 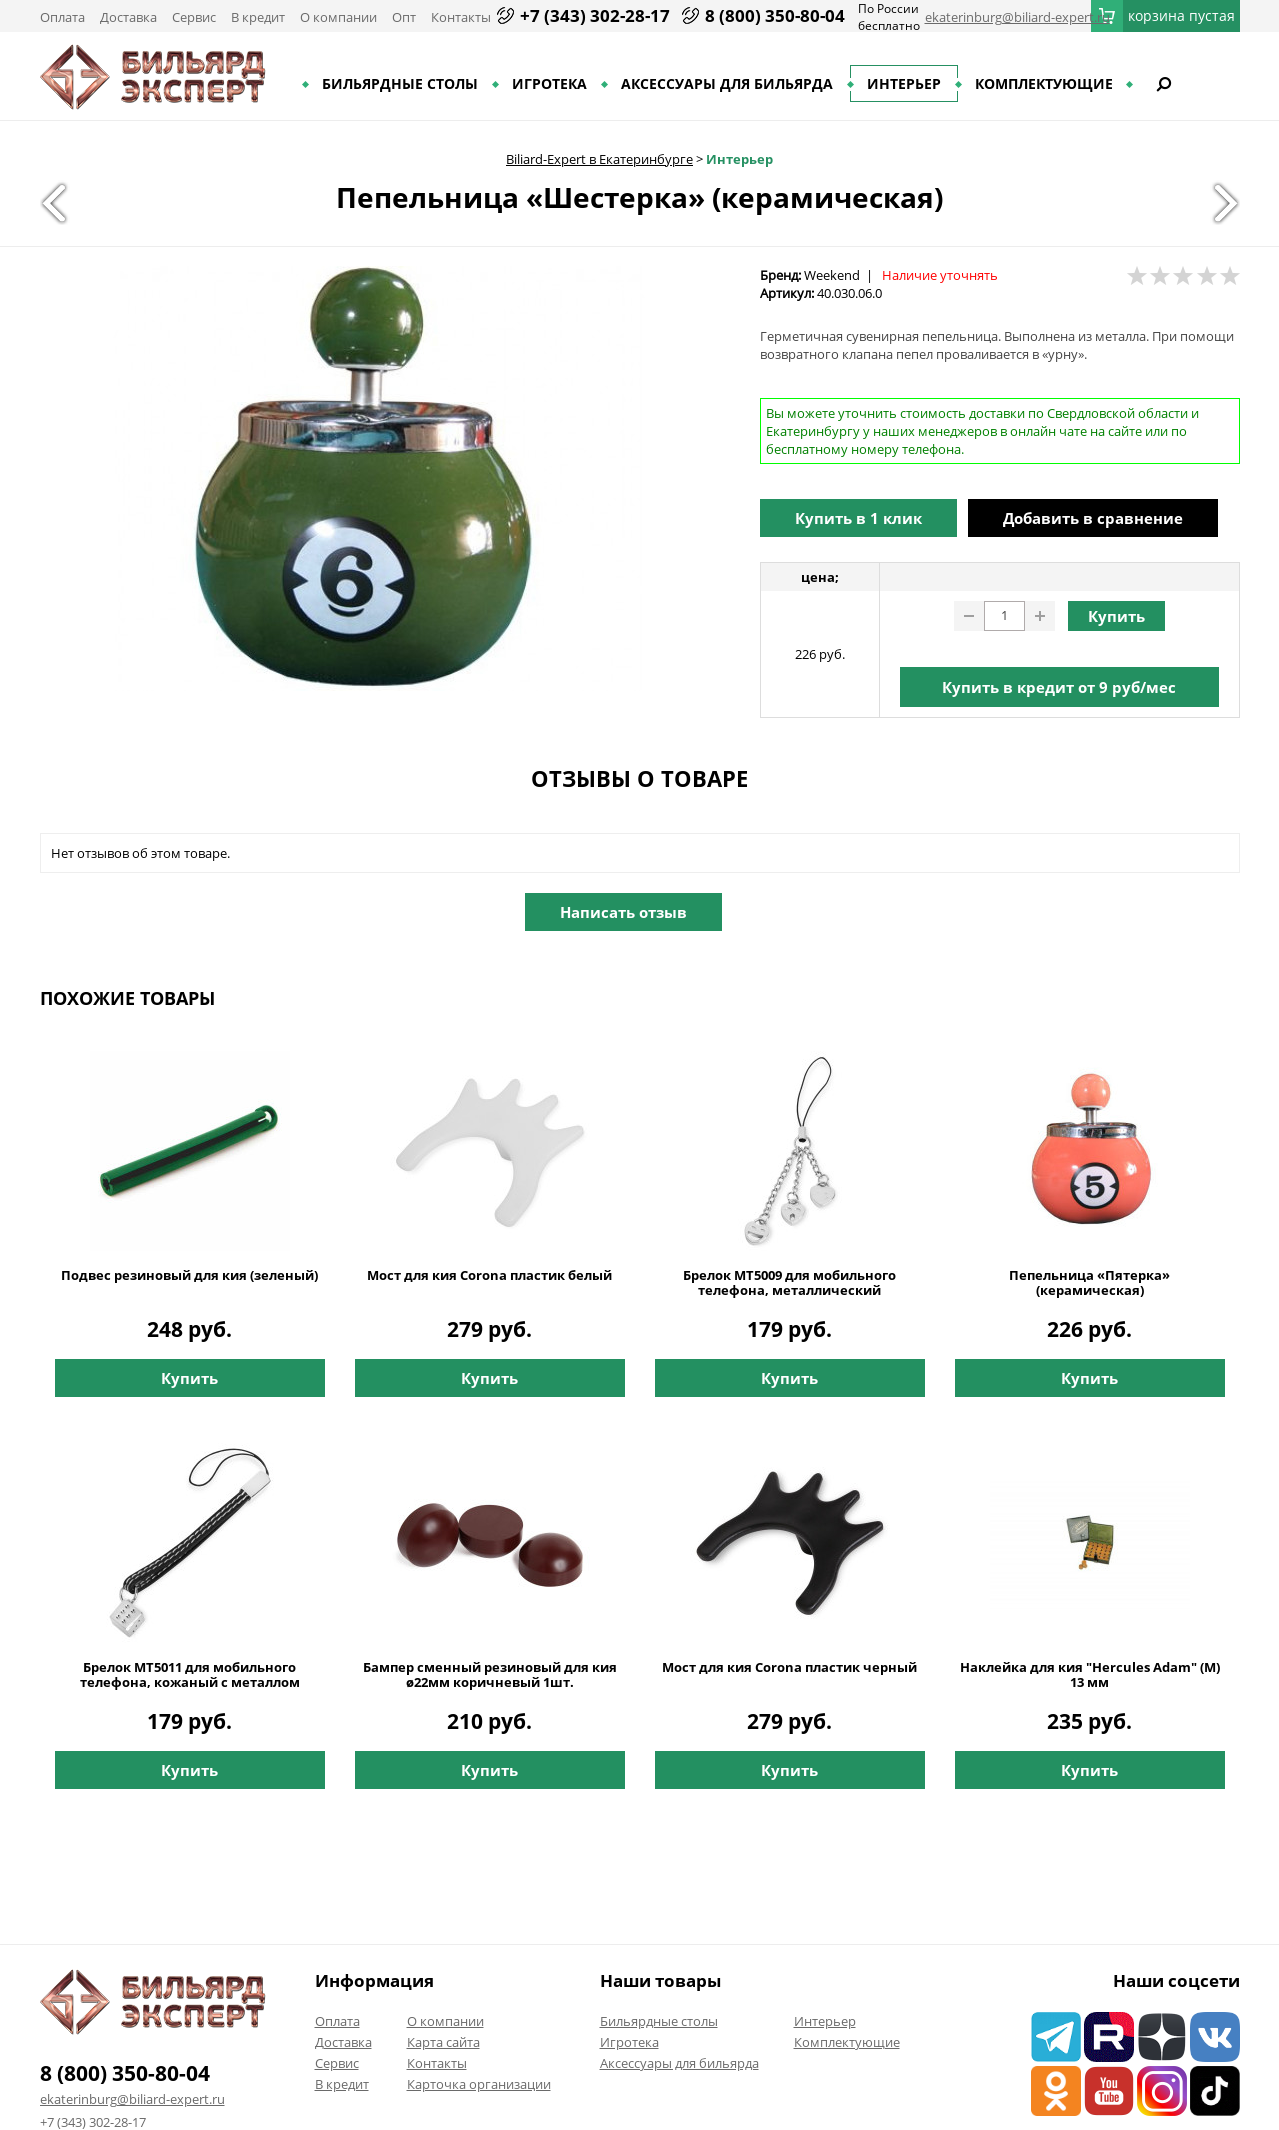 I want to click on О компании, so click(x=338, y=17).